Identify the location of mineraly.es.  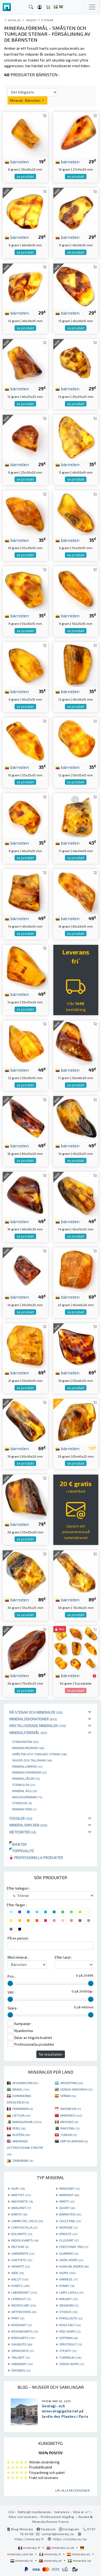
(79, 2554).